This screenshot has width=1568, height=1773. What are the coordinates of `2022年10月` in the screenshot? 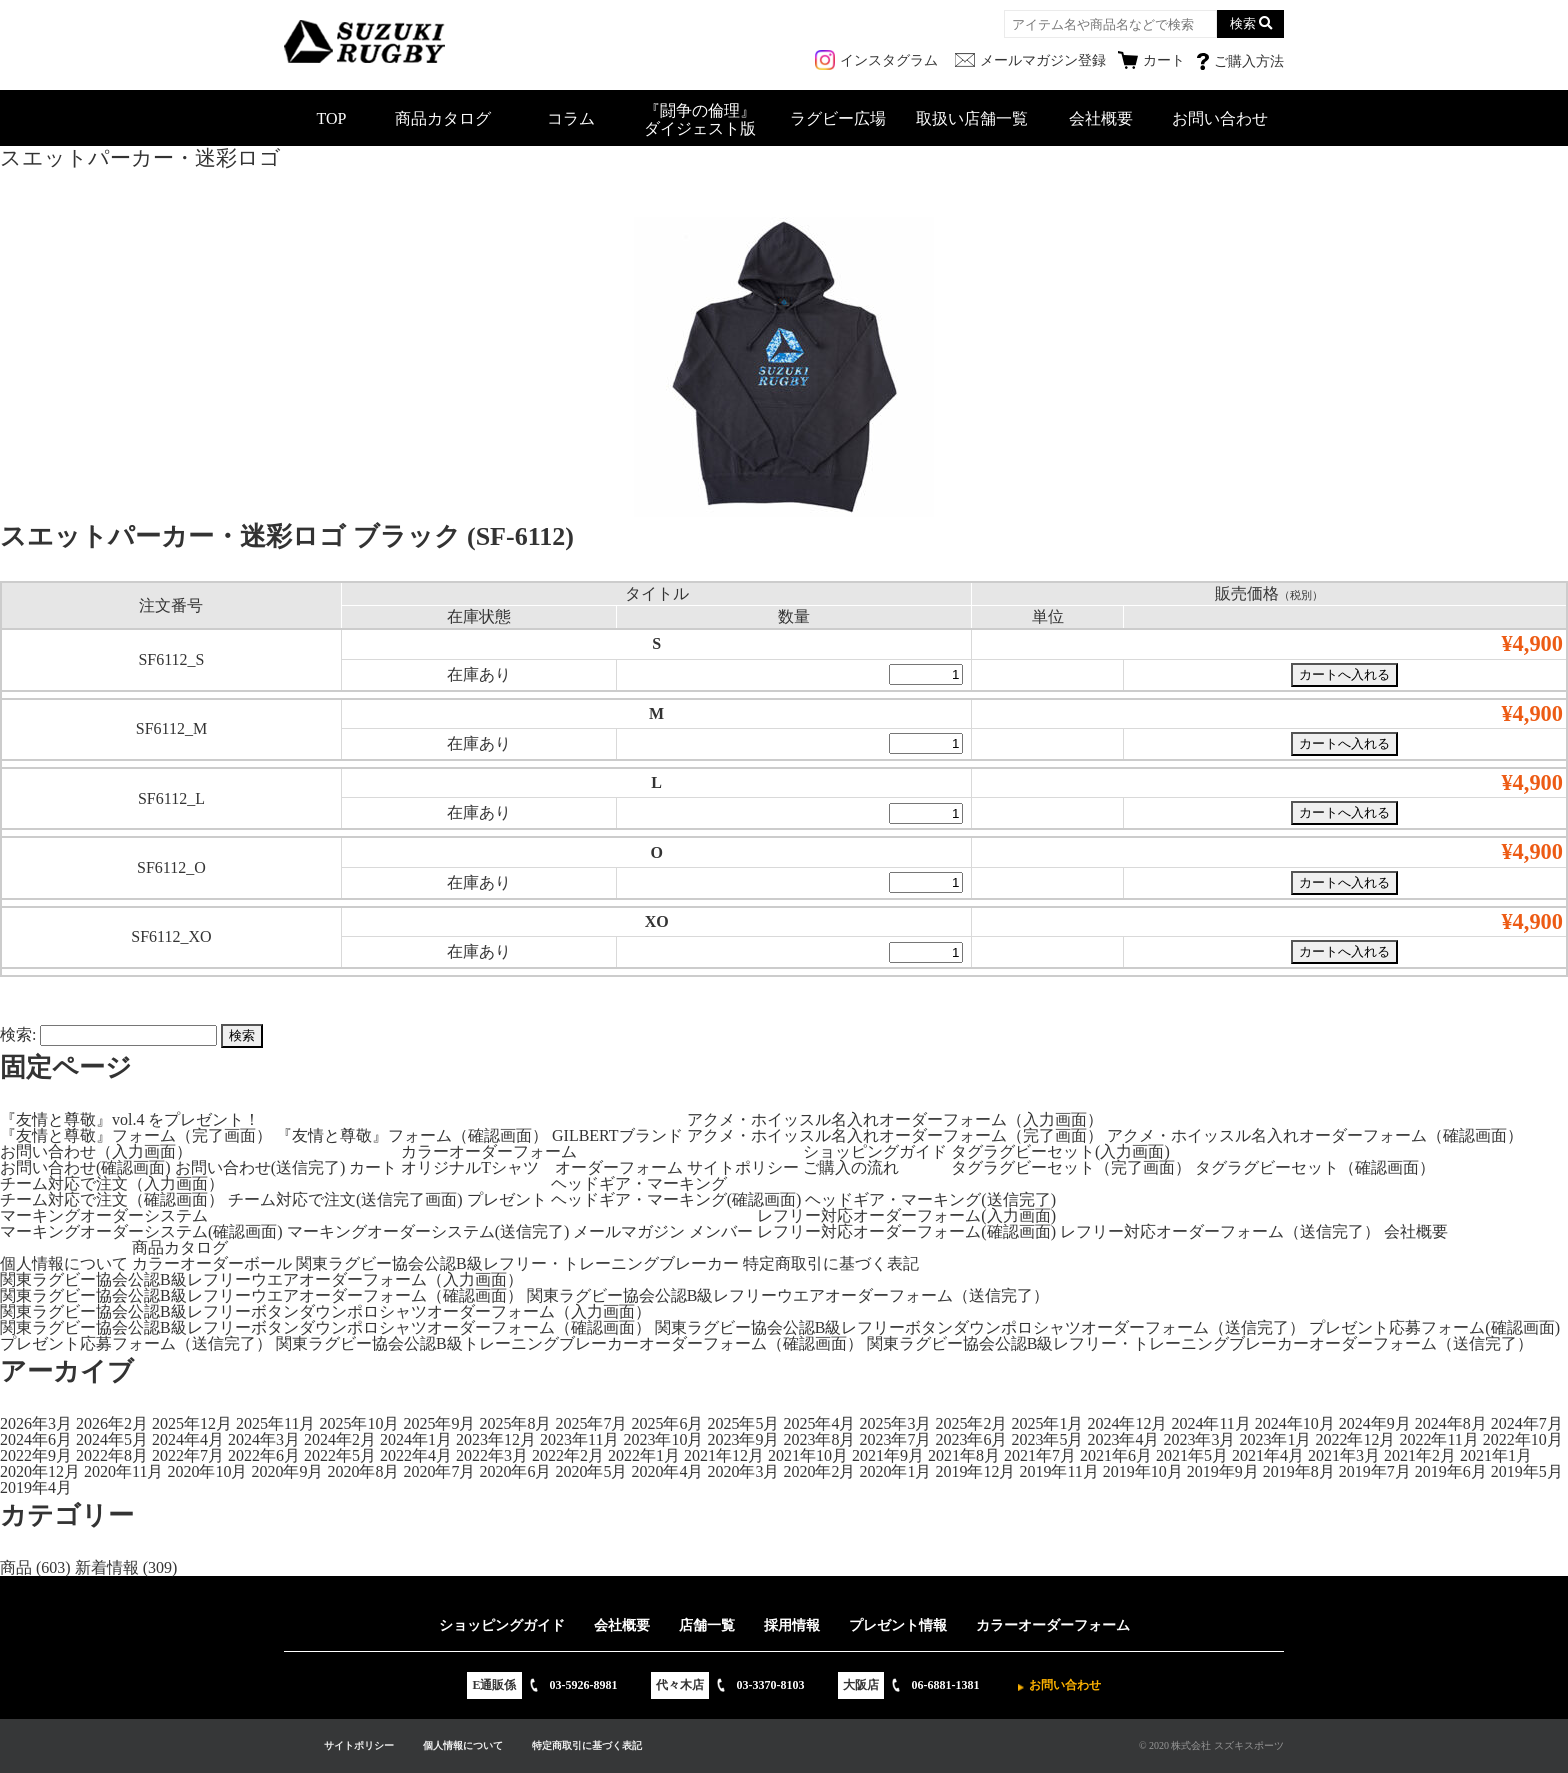 It's located at (1523, 1439).